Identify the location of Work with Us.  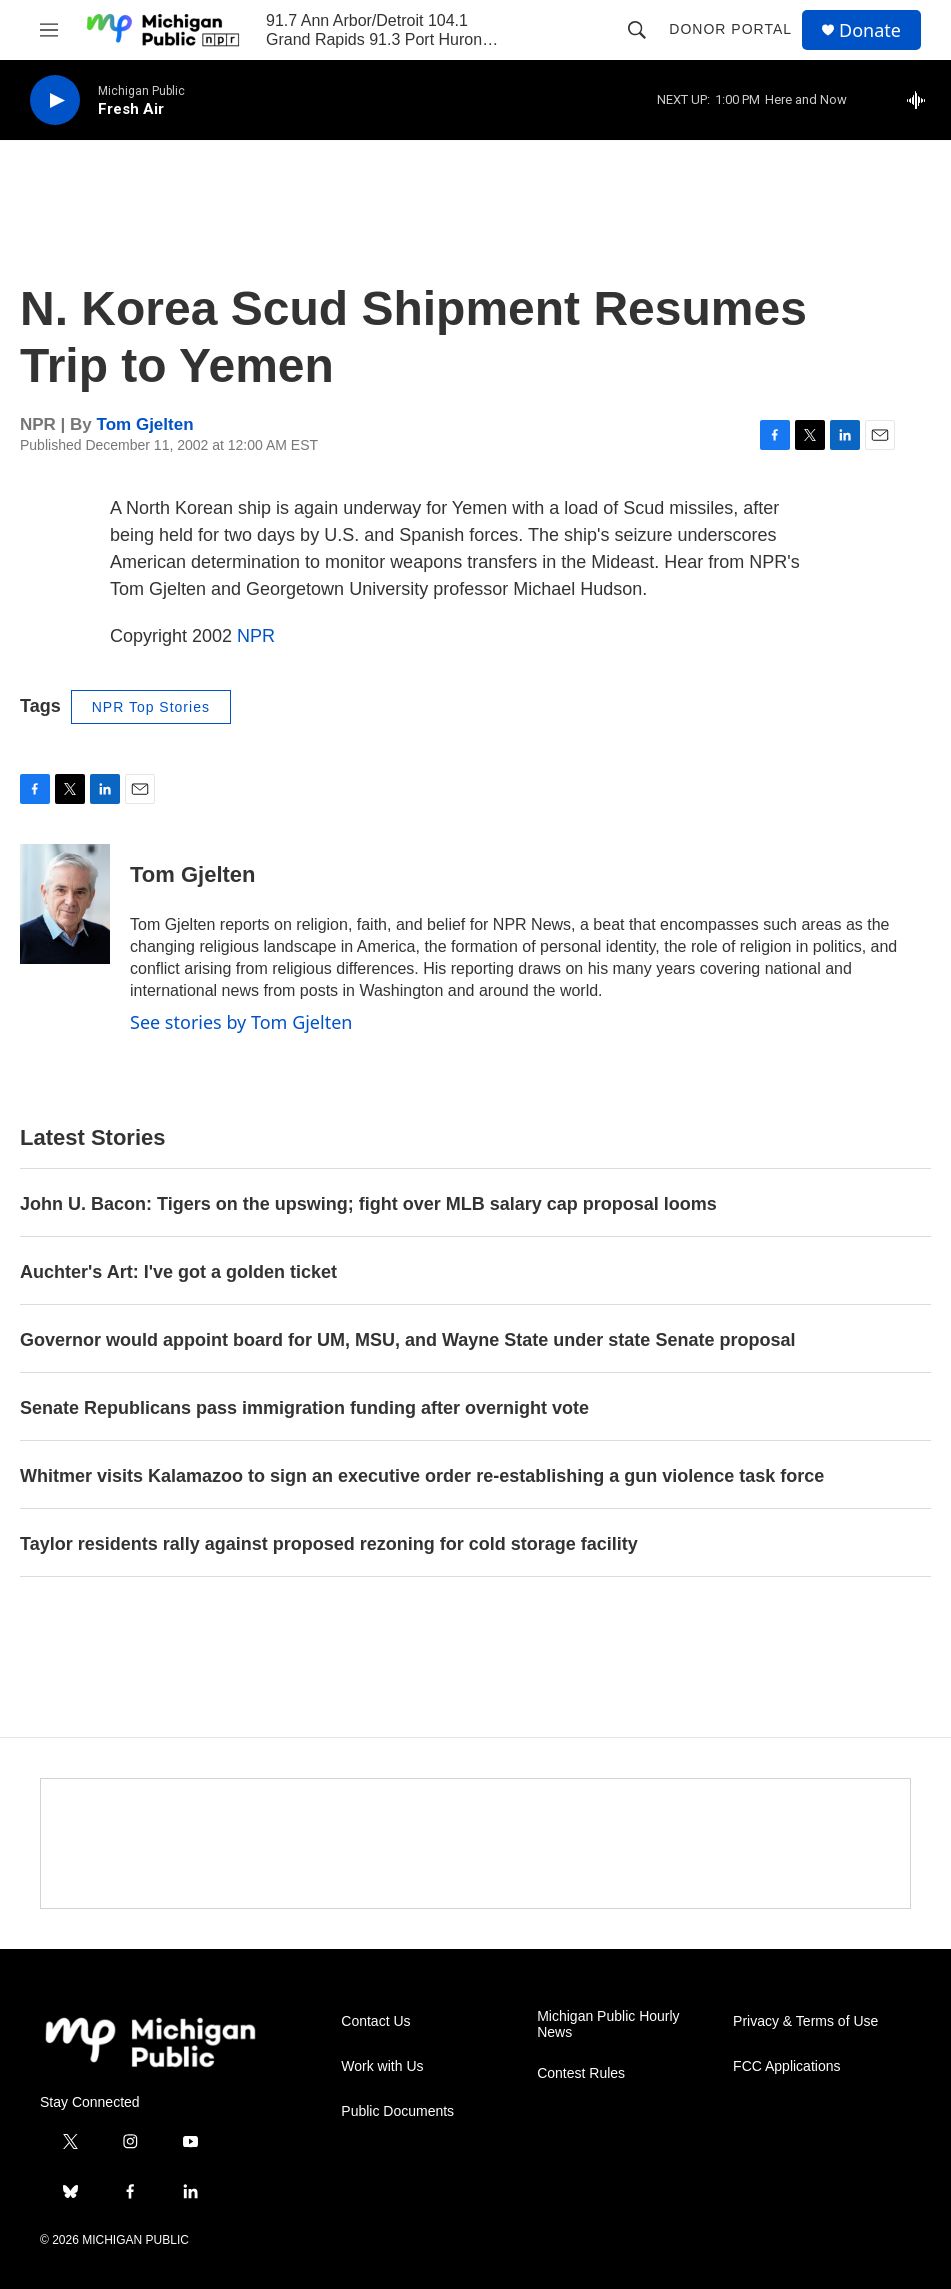
(382, 2066).